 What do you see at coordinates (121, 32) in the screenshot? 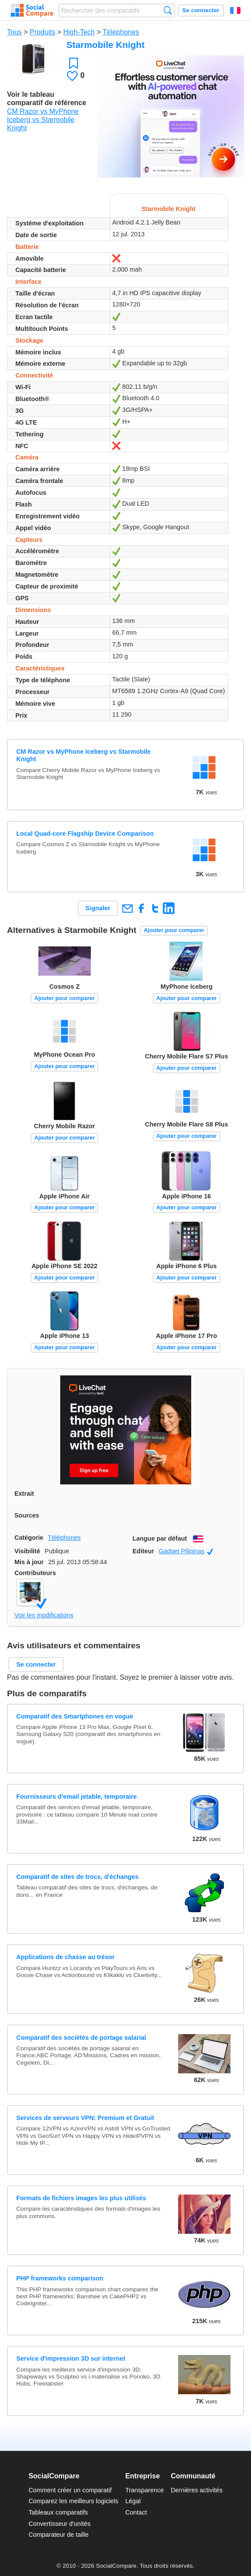
I see `Téléphones` at bounding box center [121, 32].